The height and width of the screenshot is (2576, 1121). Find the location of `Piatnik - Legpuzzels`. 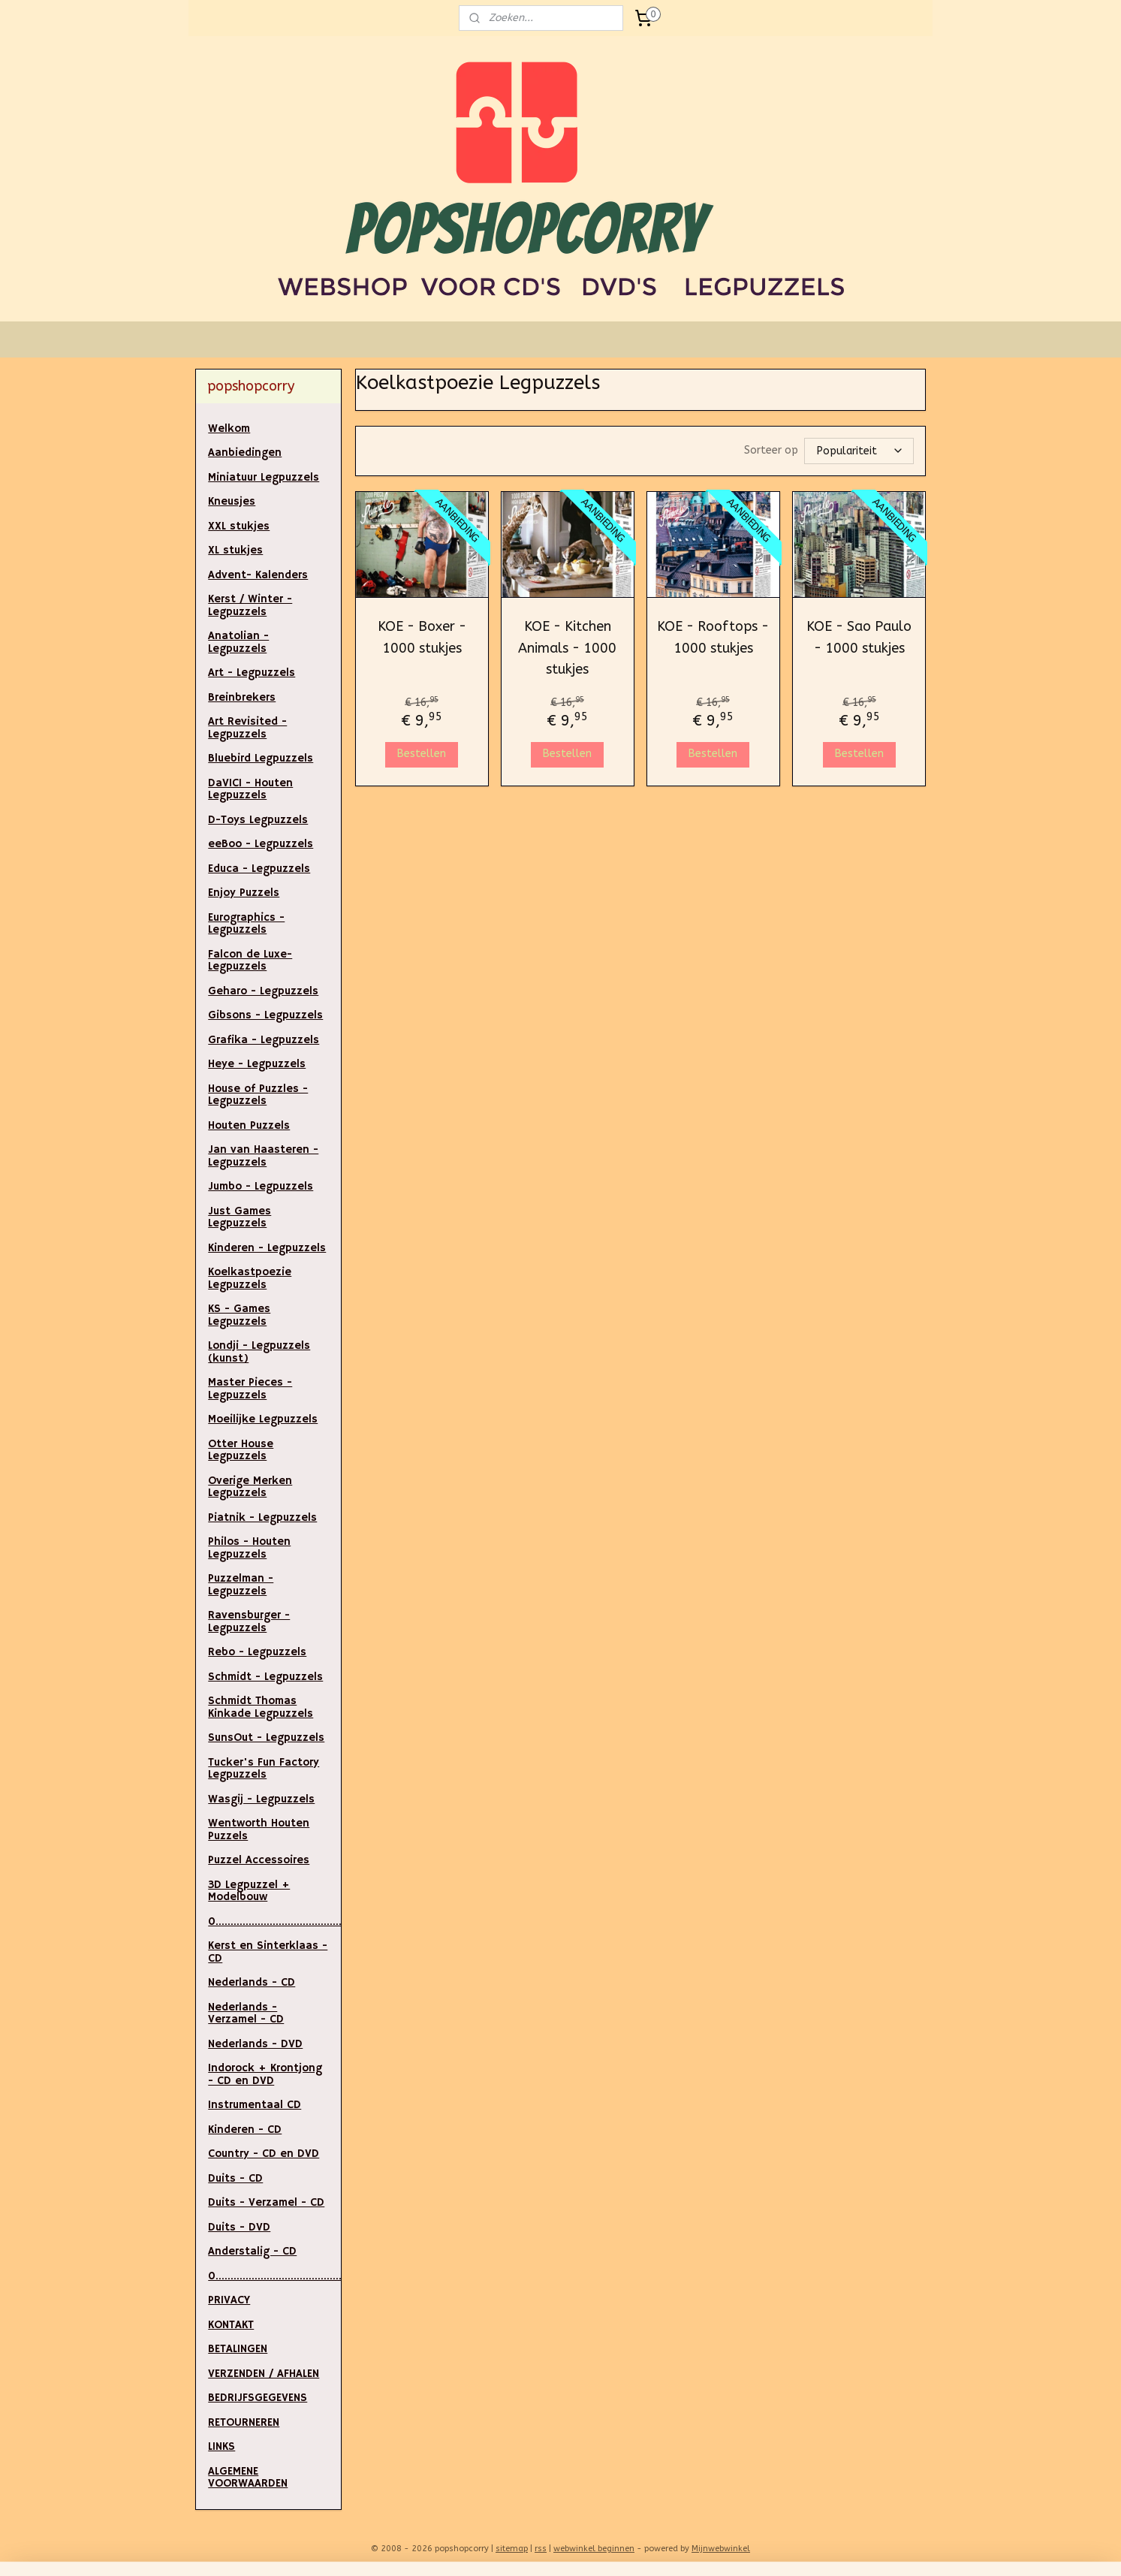

Piatnik - Legpuzzels is located at coordinates (262, 1517).